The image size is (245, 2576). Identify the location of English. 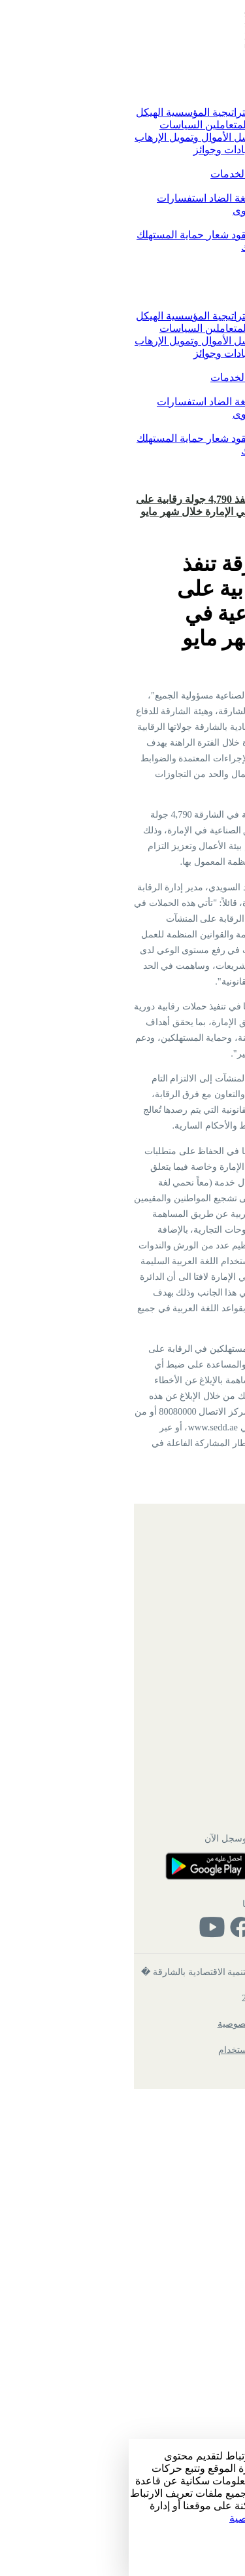
(224, 473).